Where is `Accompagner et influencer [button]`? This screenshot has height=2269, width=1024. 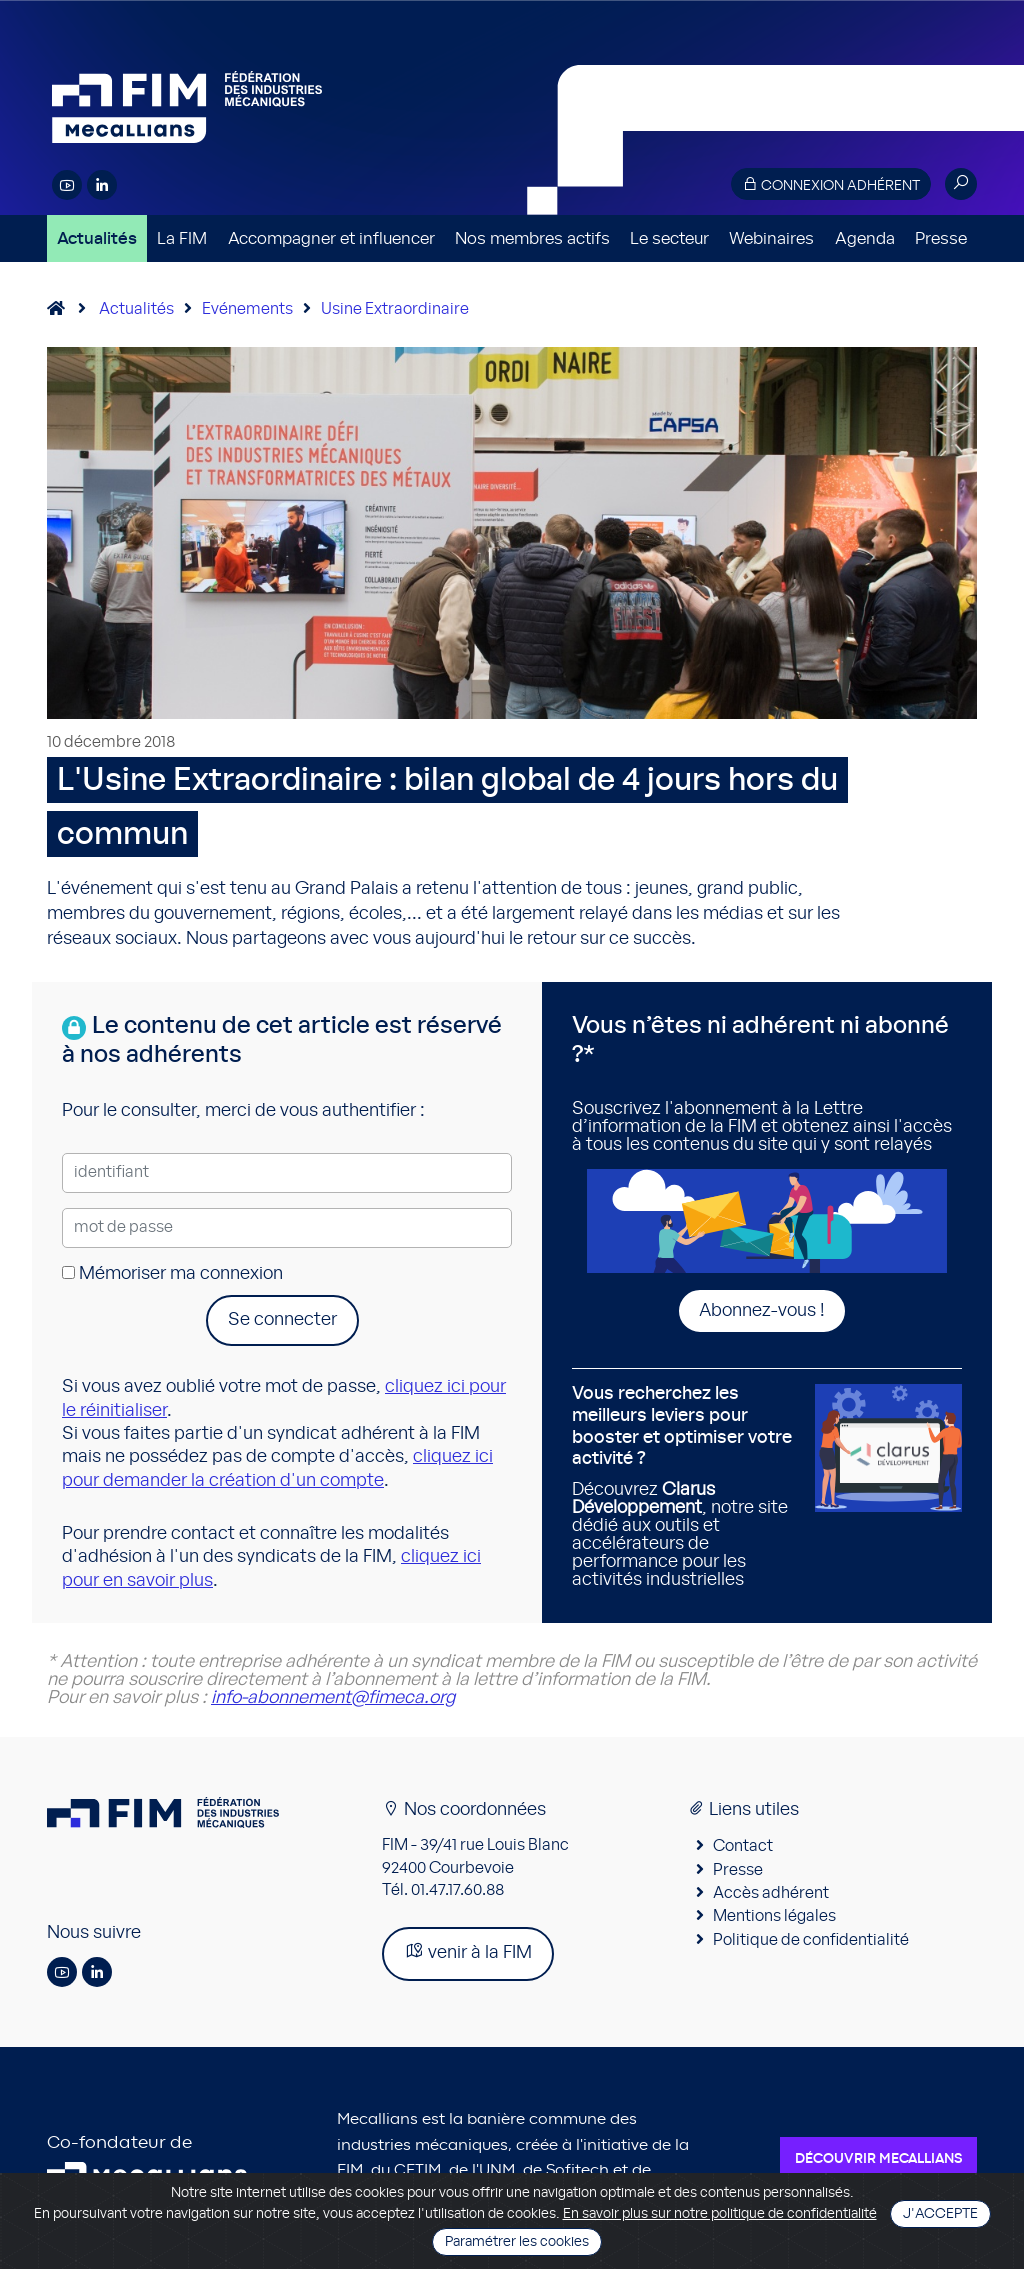 Accompagner et influencer [button] is located at coordinates (331, 238).